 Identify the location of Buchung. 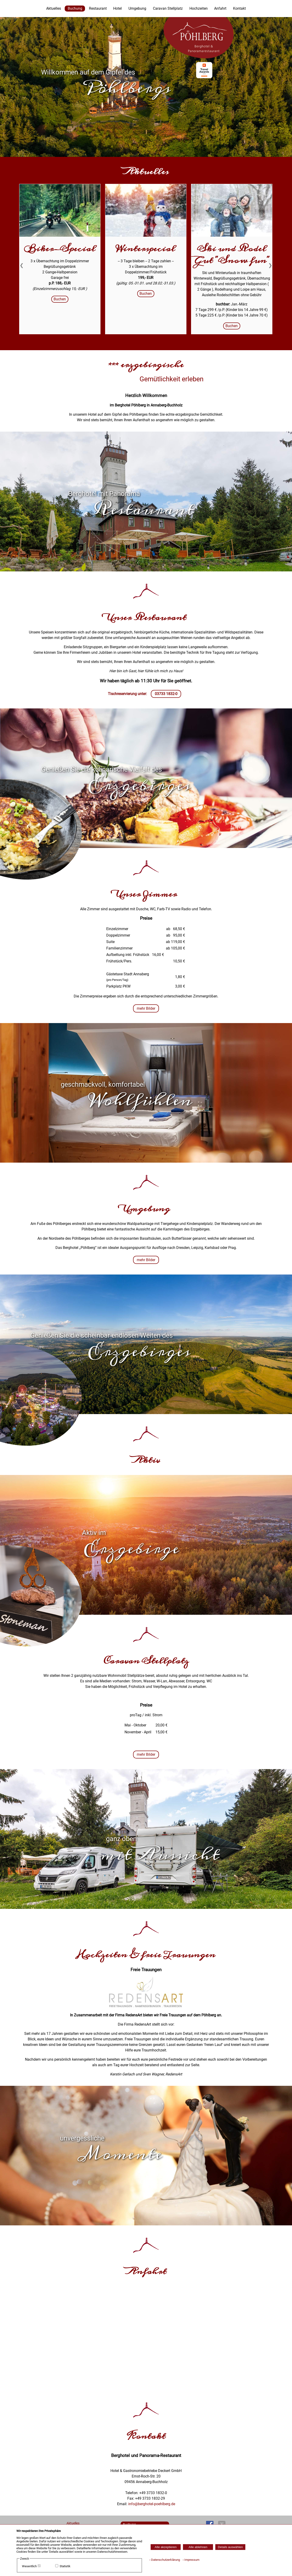
(75, 8).